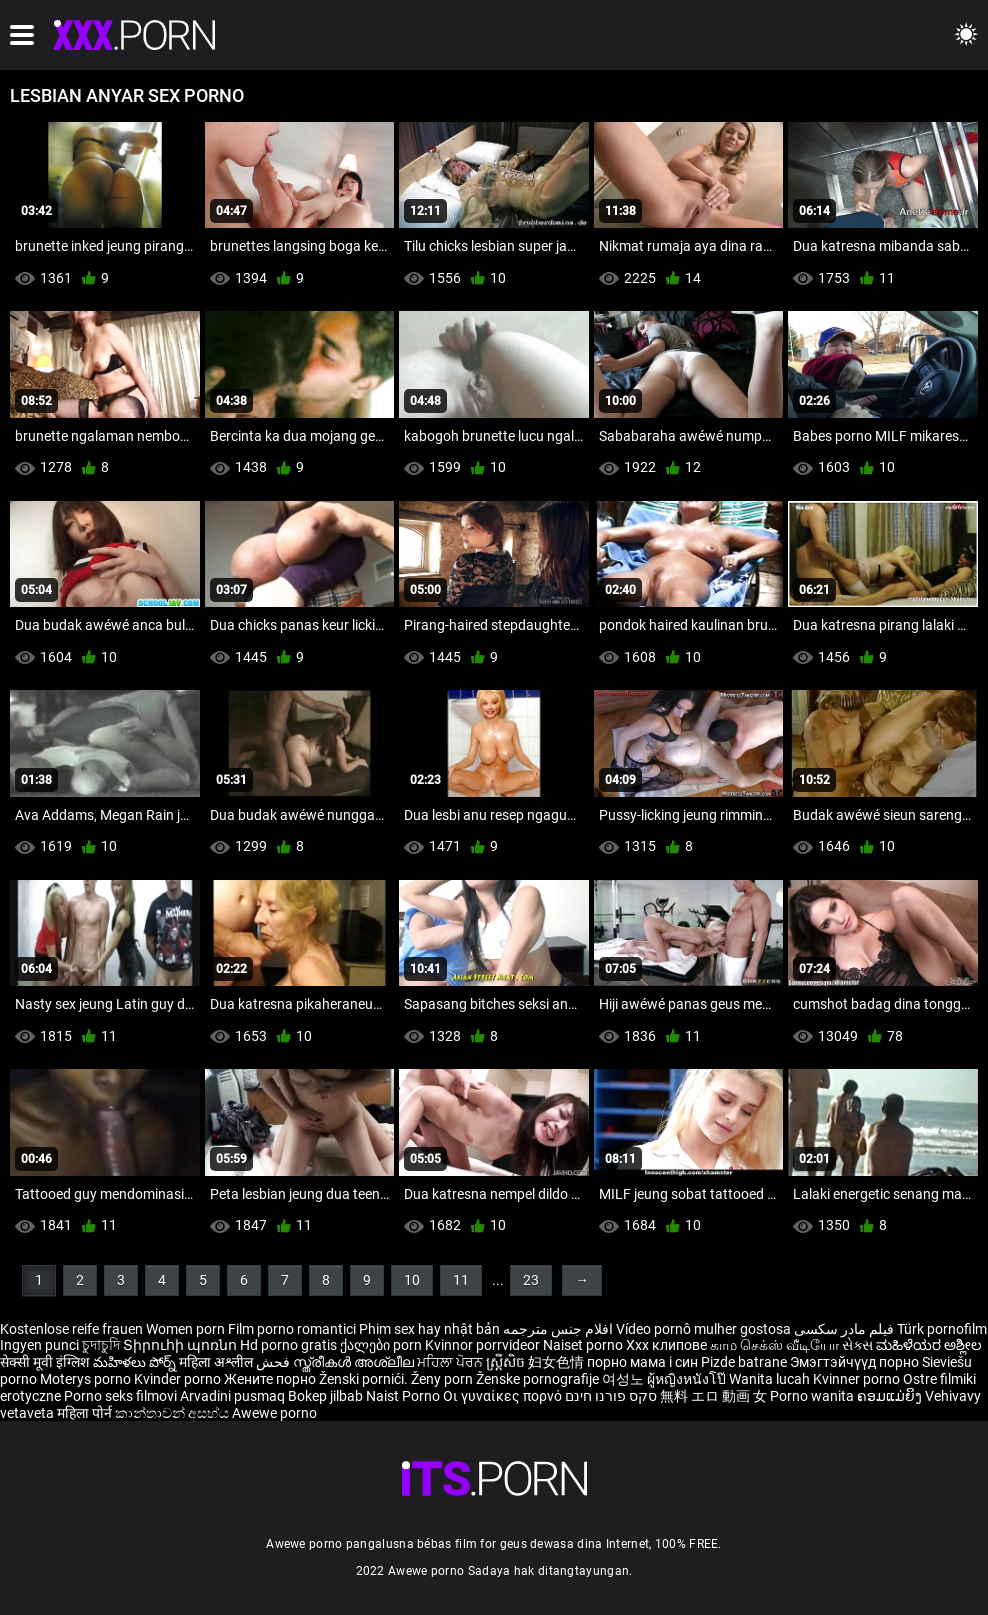 The width and height of the screenshot is (988, 1615). Describe the element at coordinates (484, 1345) in the screenshot. I see `Kvinnor porrvideor` at that location.